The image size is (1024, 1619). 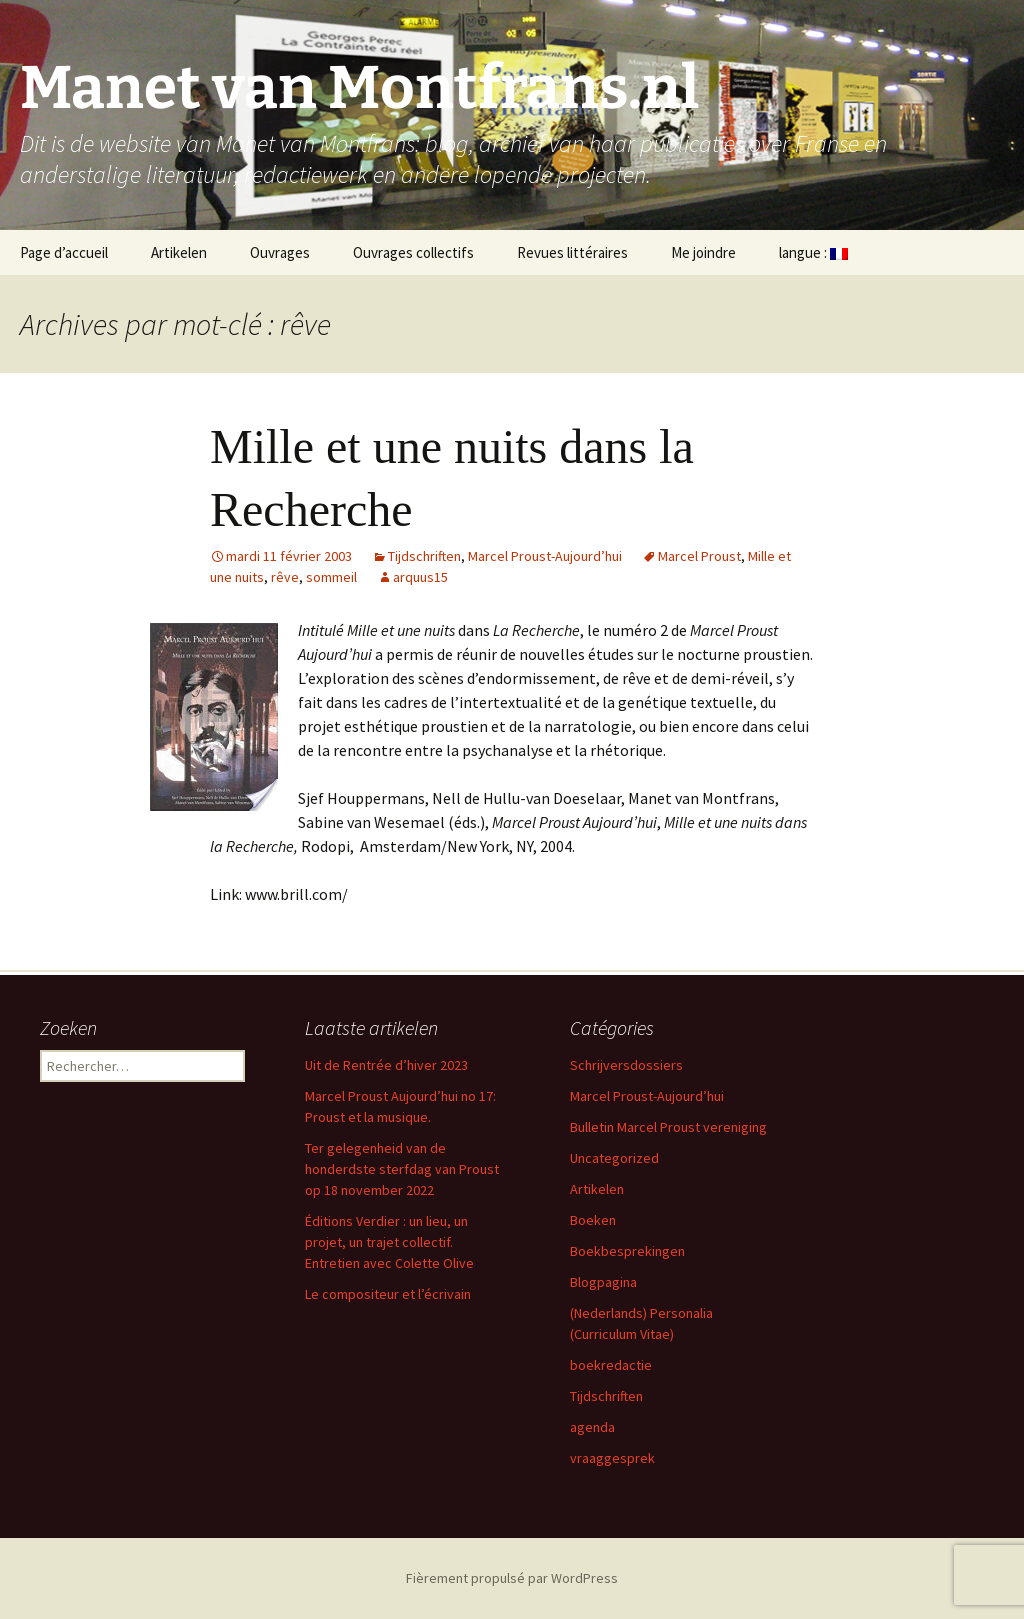 What do you see at coordinates (420, 577) in the screenshot?
I see `arquus15` at bounding box center [420, 577].